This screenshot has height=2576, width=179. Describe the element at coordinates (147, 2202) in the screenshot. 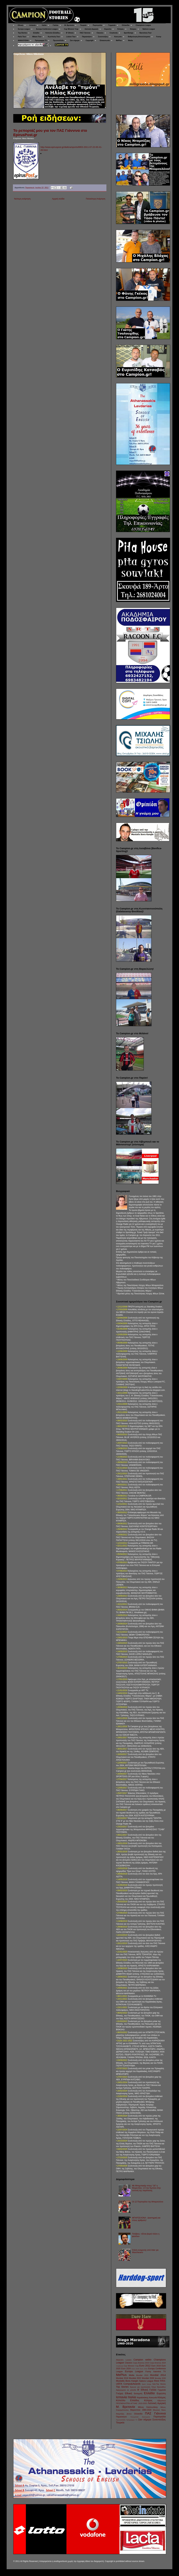

I see `Οι 12 Πορτογάλοι της Μπαρσελόνα` at that location.